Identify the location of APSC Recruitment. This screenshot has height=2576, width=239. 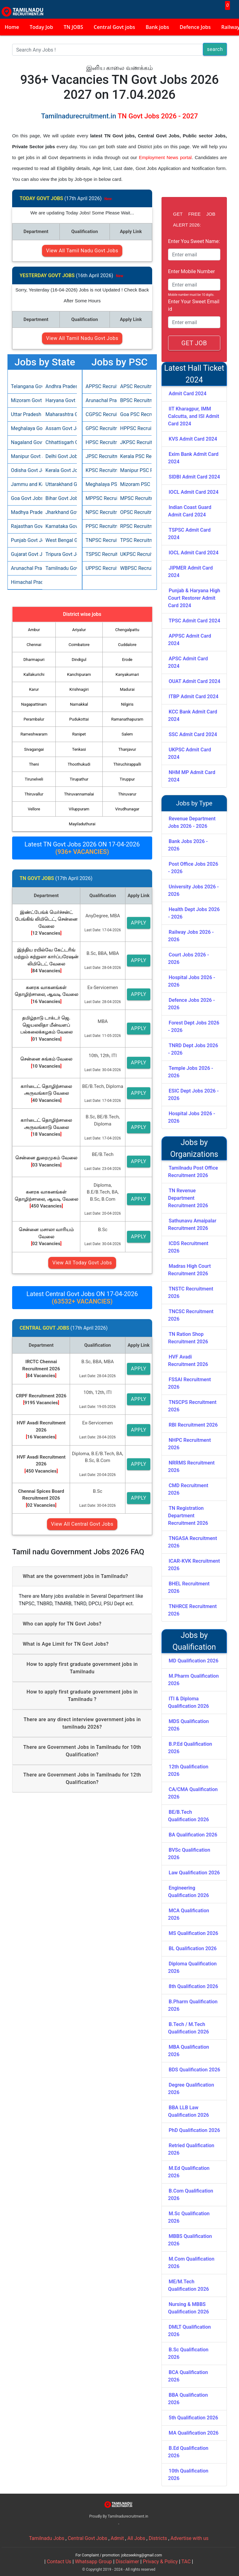
(134, 386).